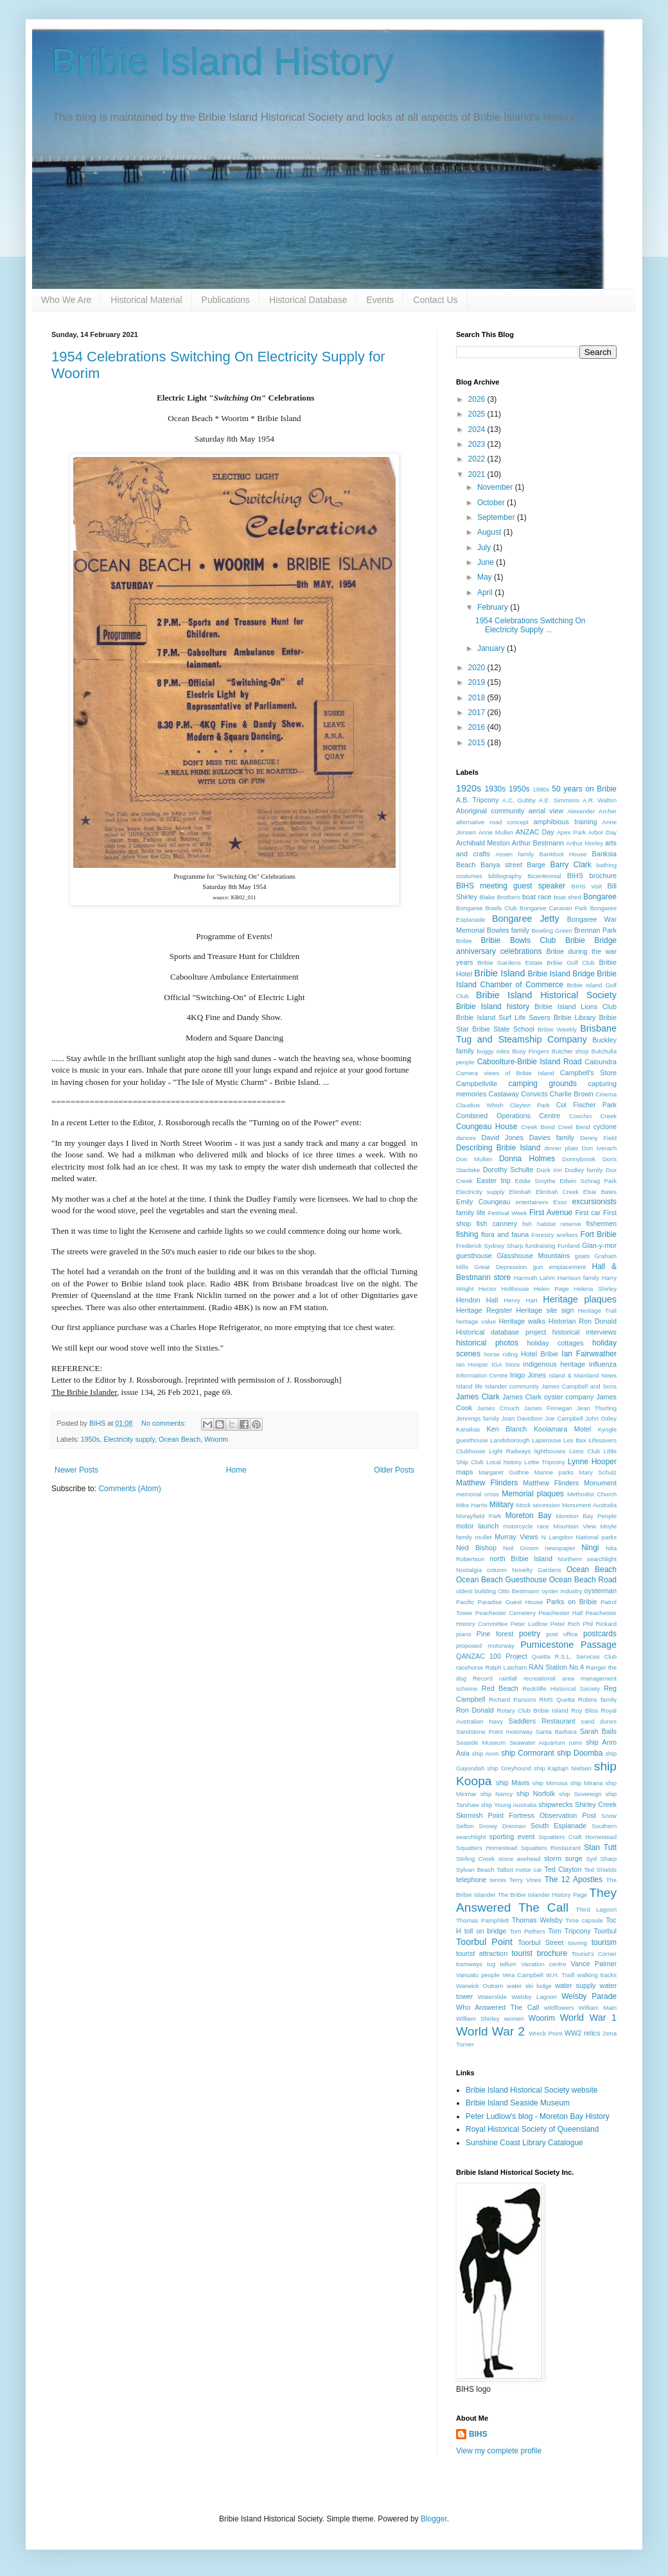 The image size is (668, 2576). I want to click on RAN Station No.4, so click(556, 1667).